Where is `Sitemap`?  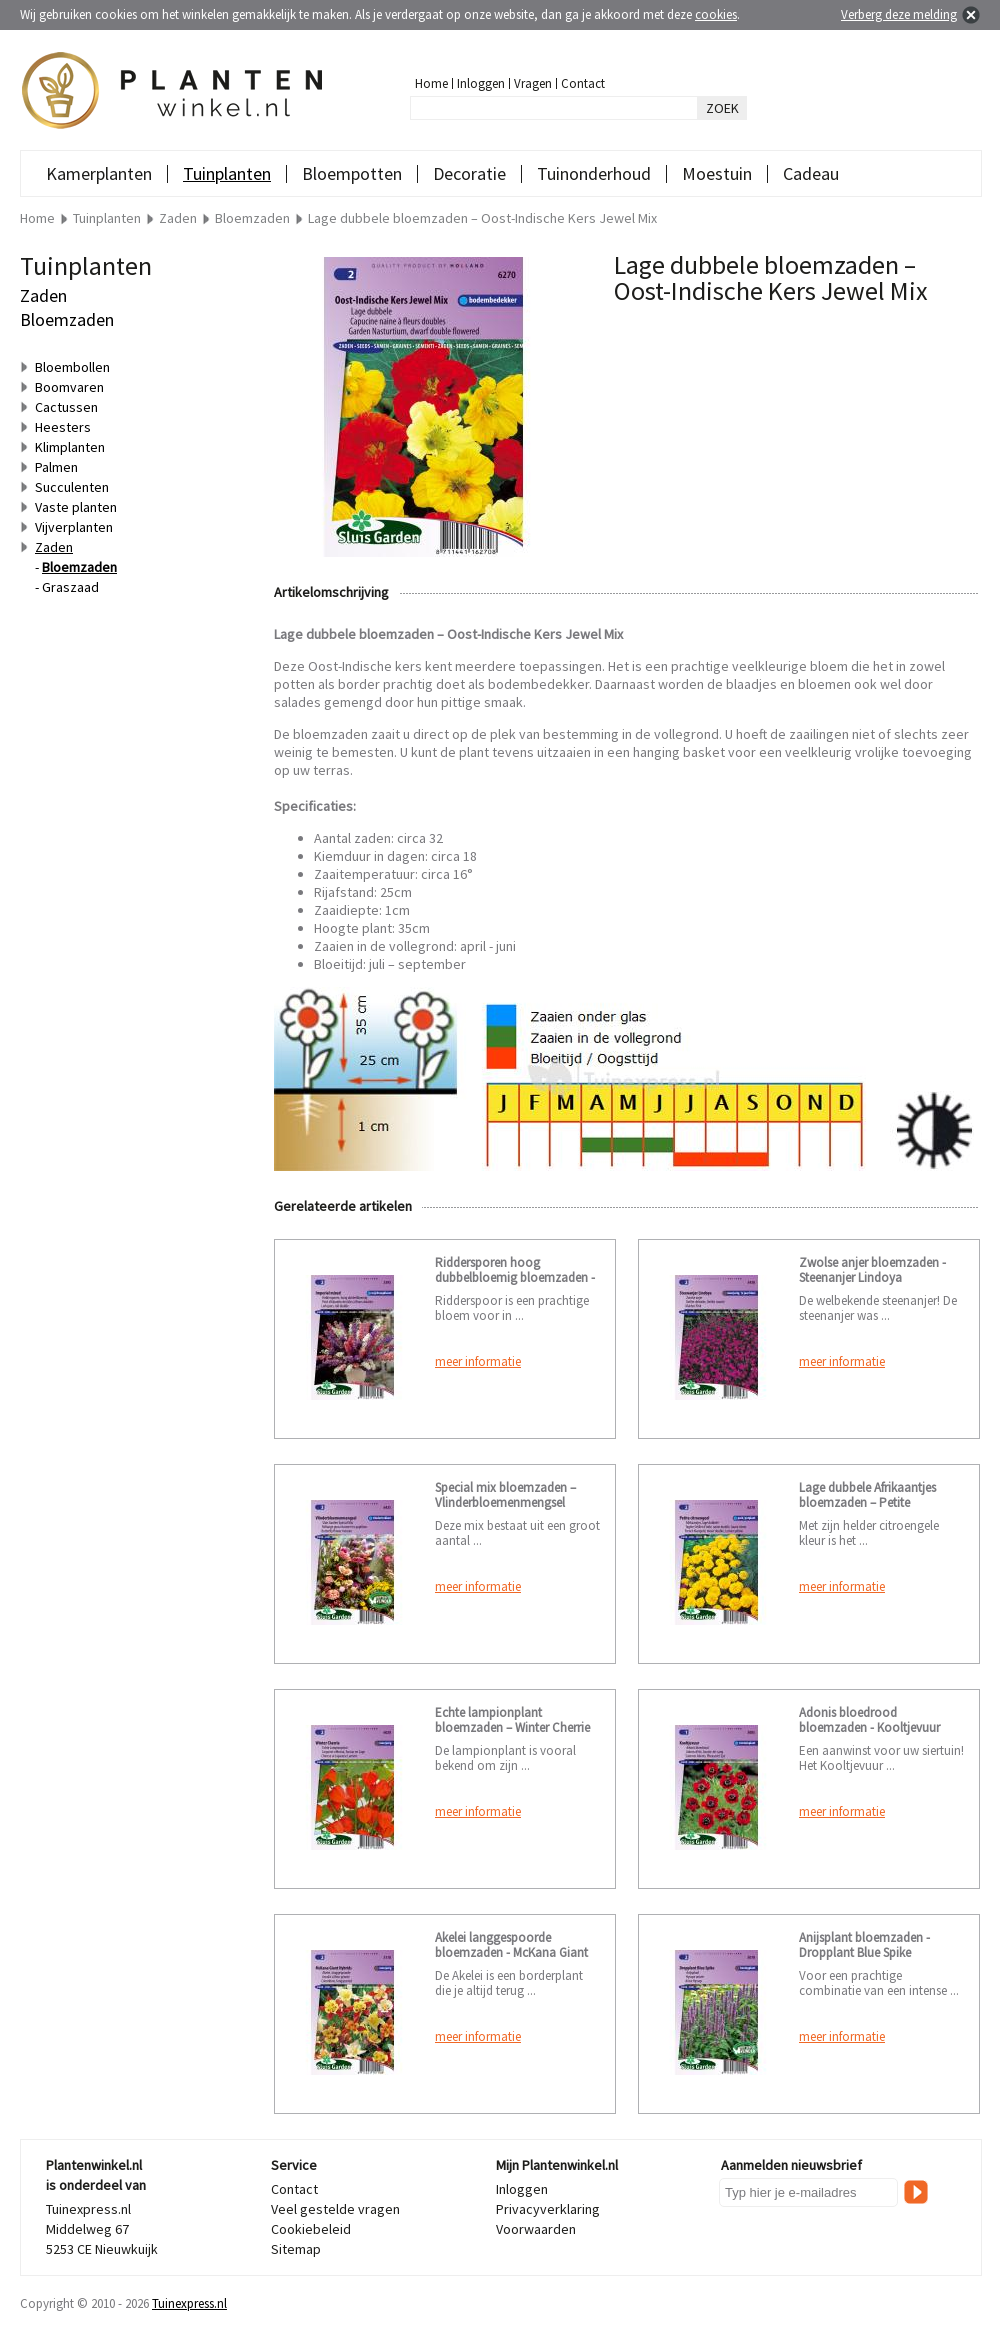
Sitemap is located at coordinates (296, 2249).